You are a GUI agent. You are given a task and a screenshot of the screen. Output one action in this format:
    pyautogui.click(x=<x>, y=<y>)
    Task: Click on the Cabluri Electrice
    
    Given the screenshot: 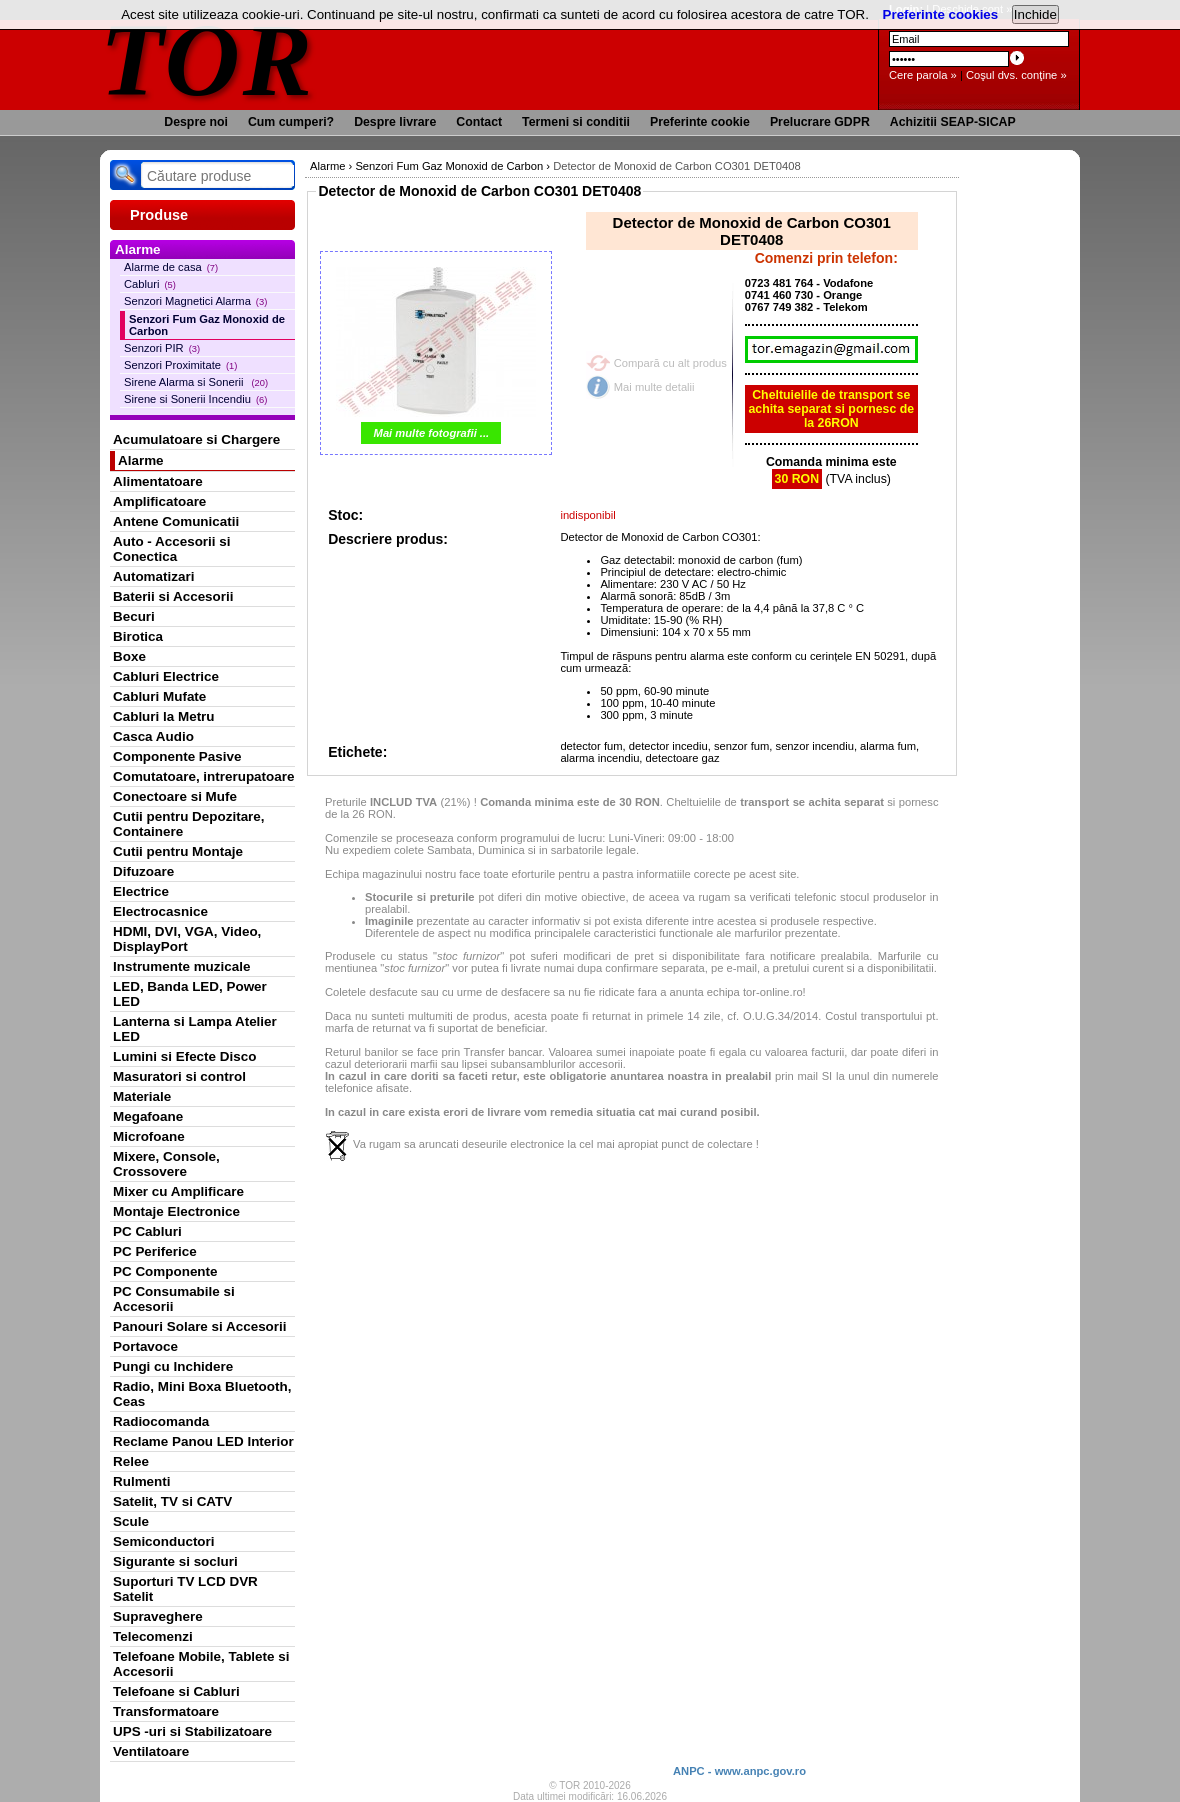 What is the action you would take?
    pyautogui.click(x=166, y=676)
    